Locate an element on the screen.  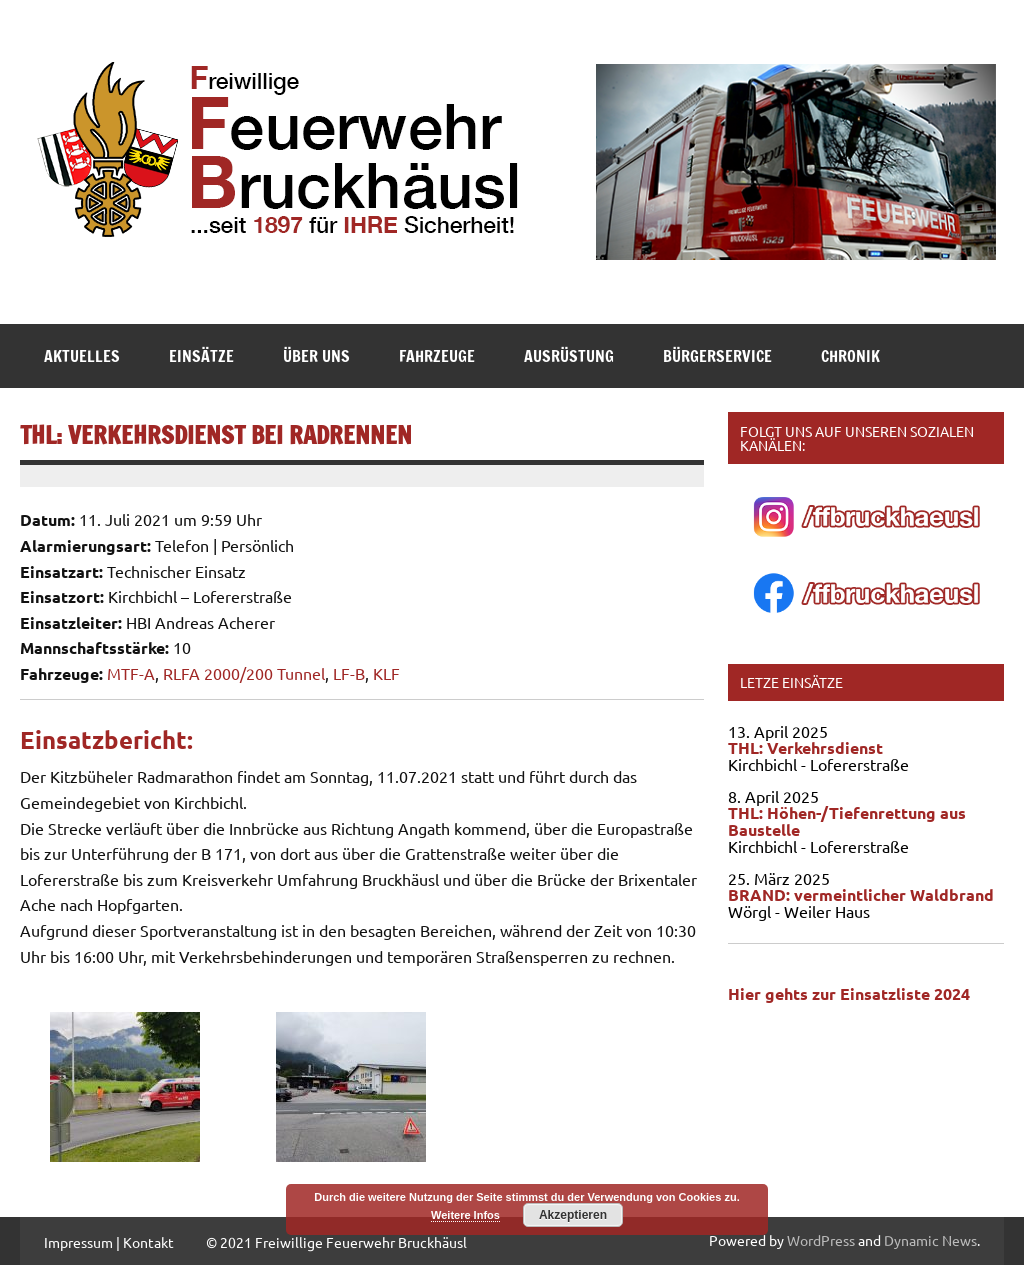
© 2021 Freiwillige Feuerwehr Bruckhäusl is located at coordinates (336, 1242).